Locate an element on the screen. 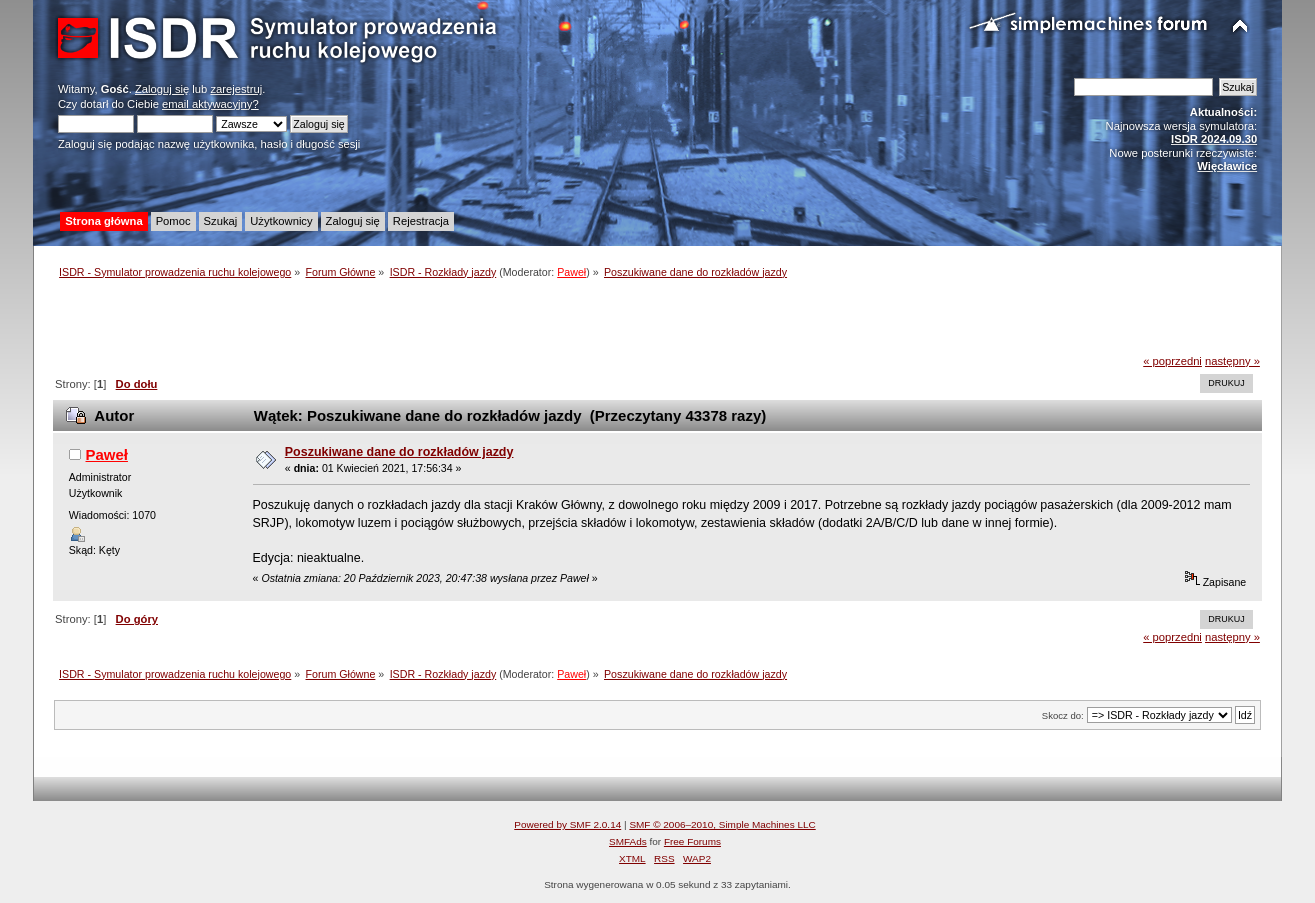  email aktywacyjny? is located at coordinates (210, 104).